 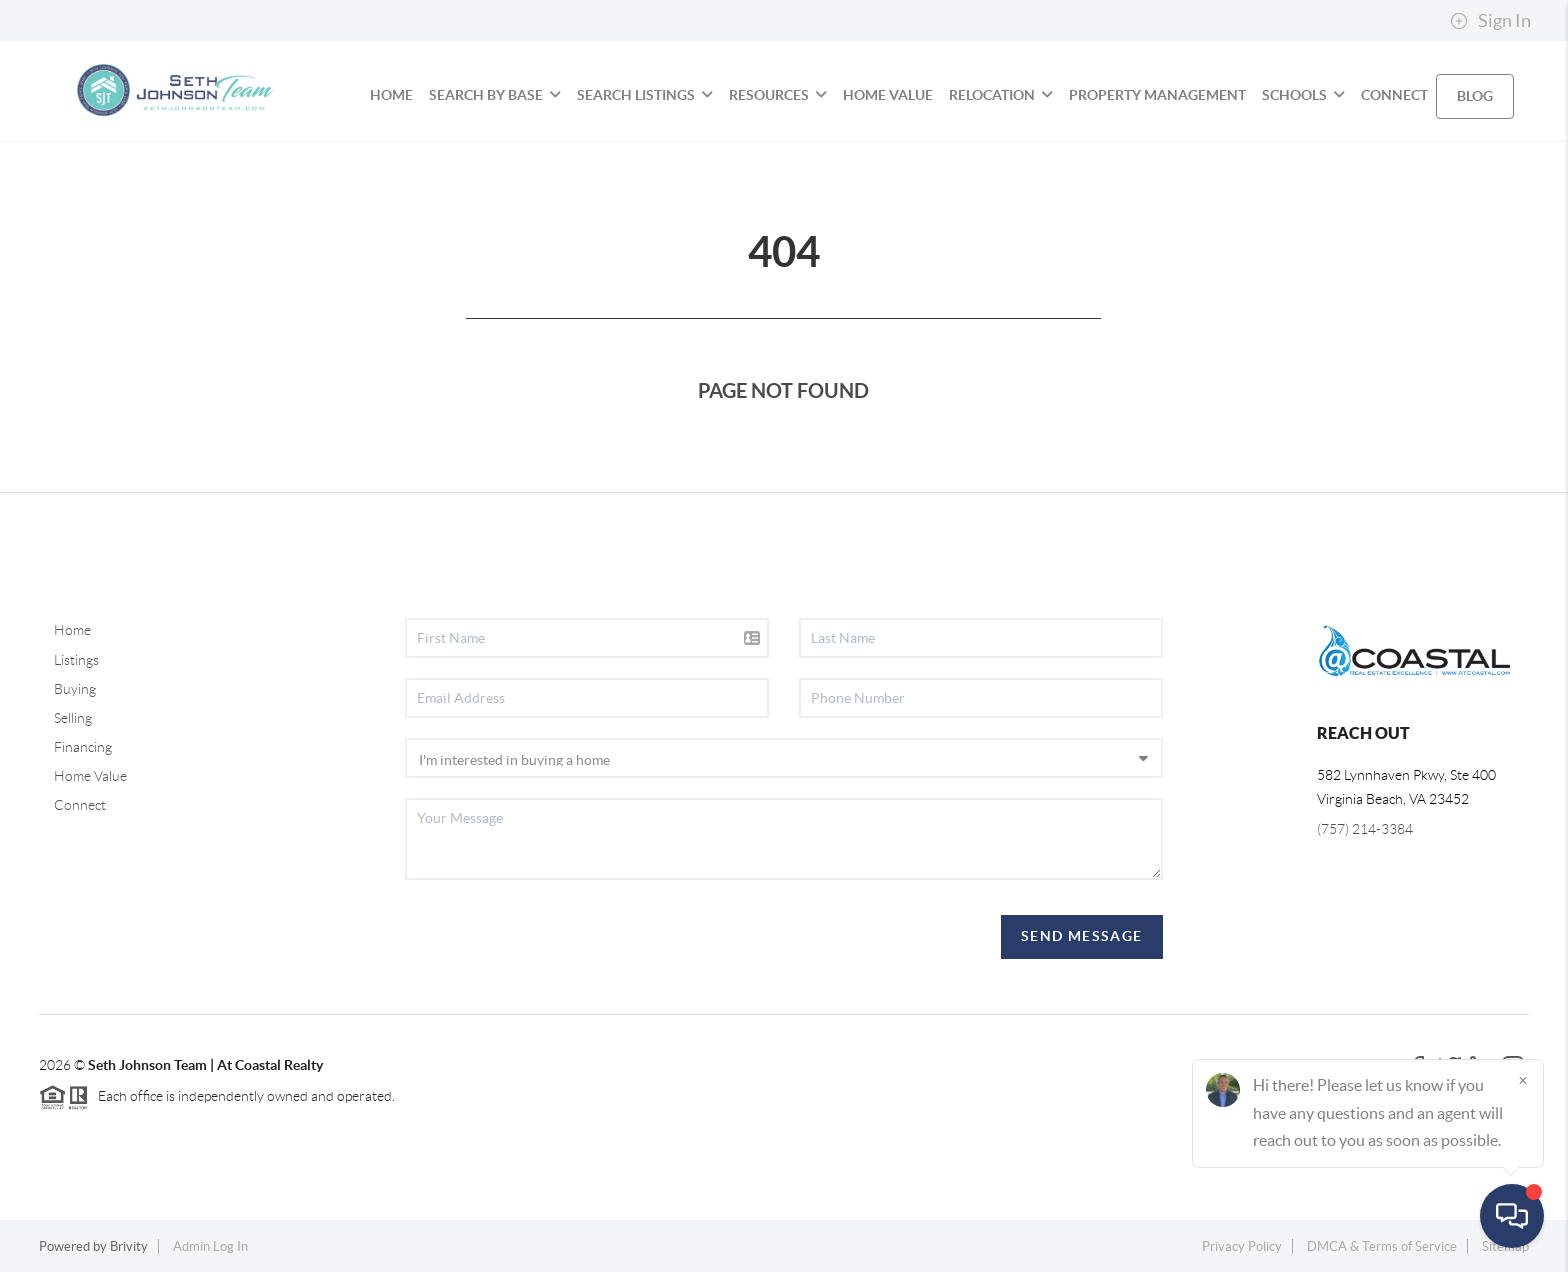 I want to click on HOME VALUE, so click(x=888, y=95).